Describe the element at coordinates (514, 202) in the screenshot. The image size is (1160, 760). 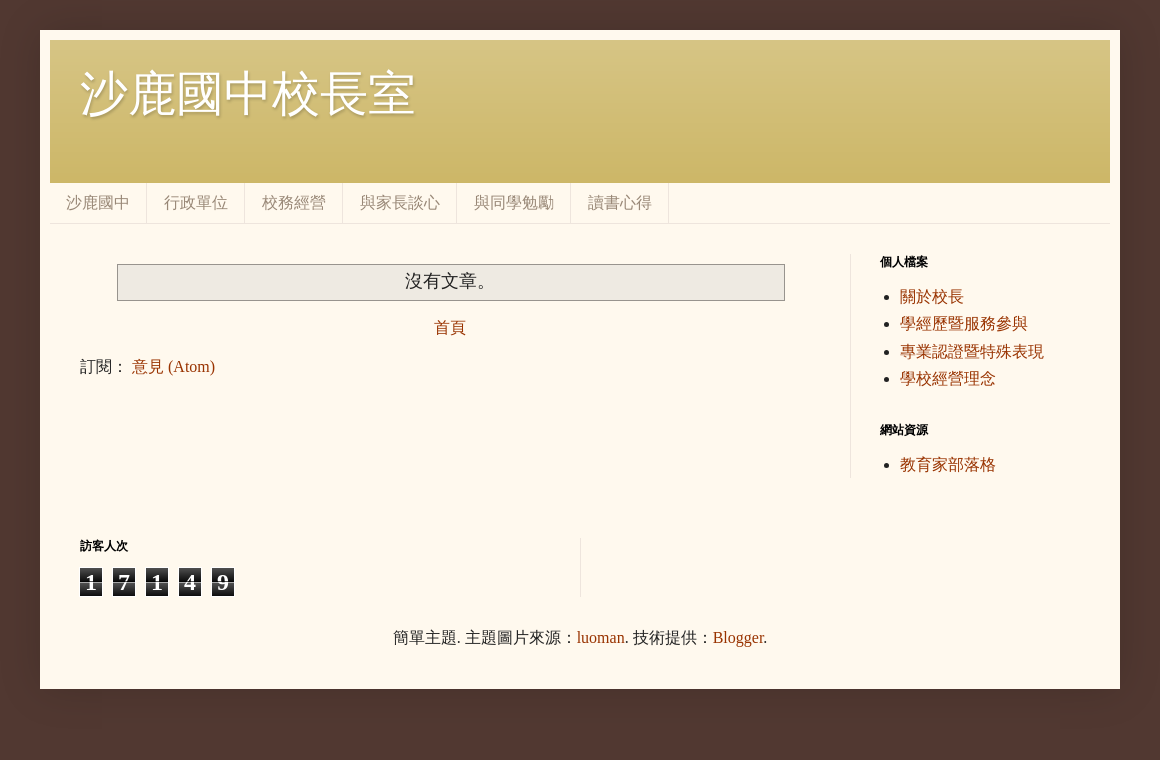
I see `與同學勉勵` at that location.